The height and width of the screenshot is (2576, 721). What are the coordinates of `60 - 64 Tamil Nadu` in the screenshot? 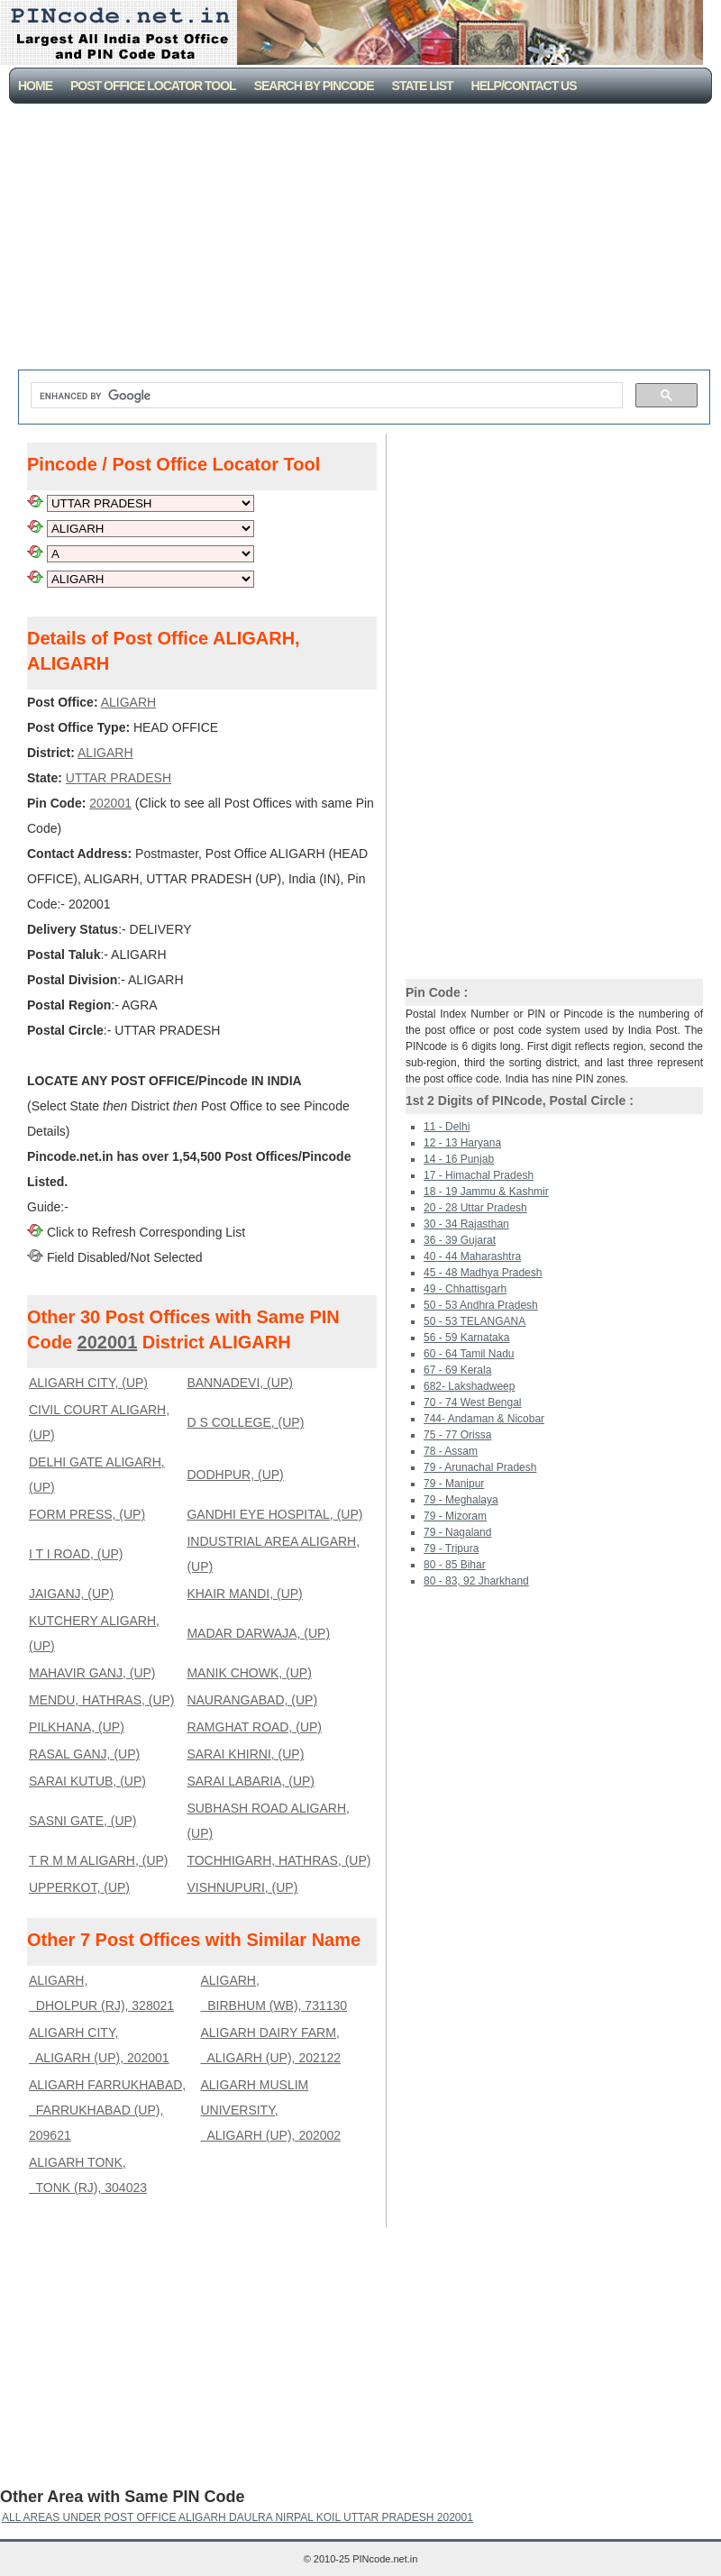 It's located at (469, 1353).